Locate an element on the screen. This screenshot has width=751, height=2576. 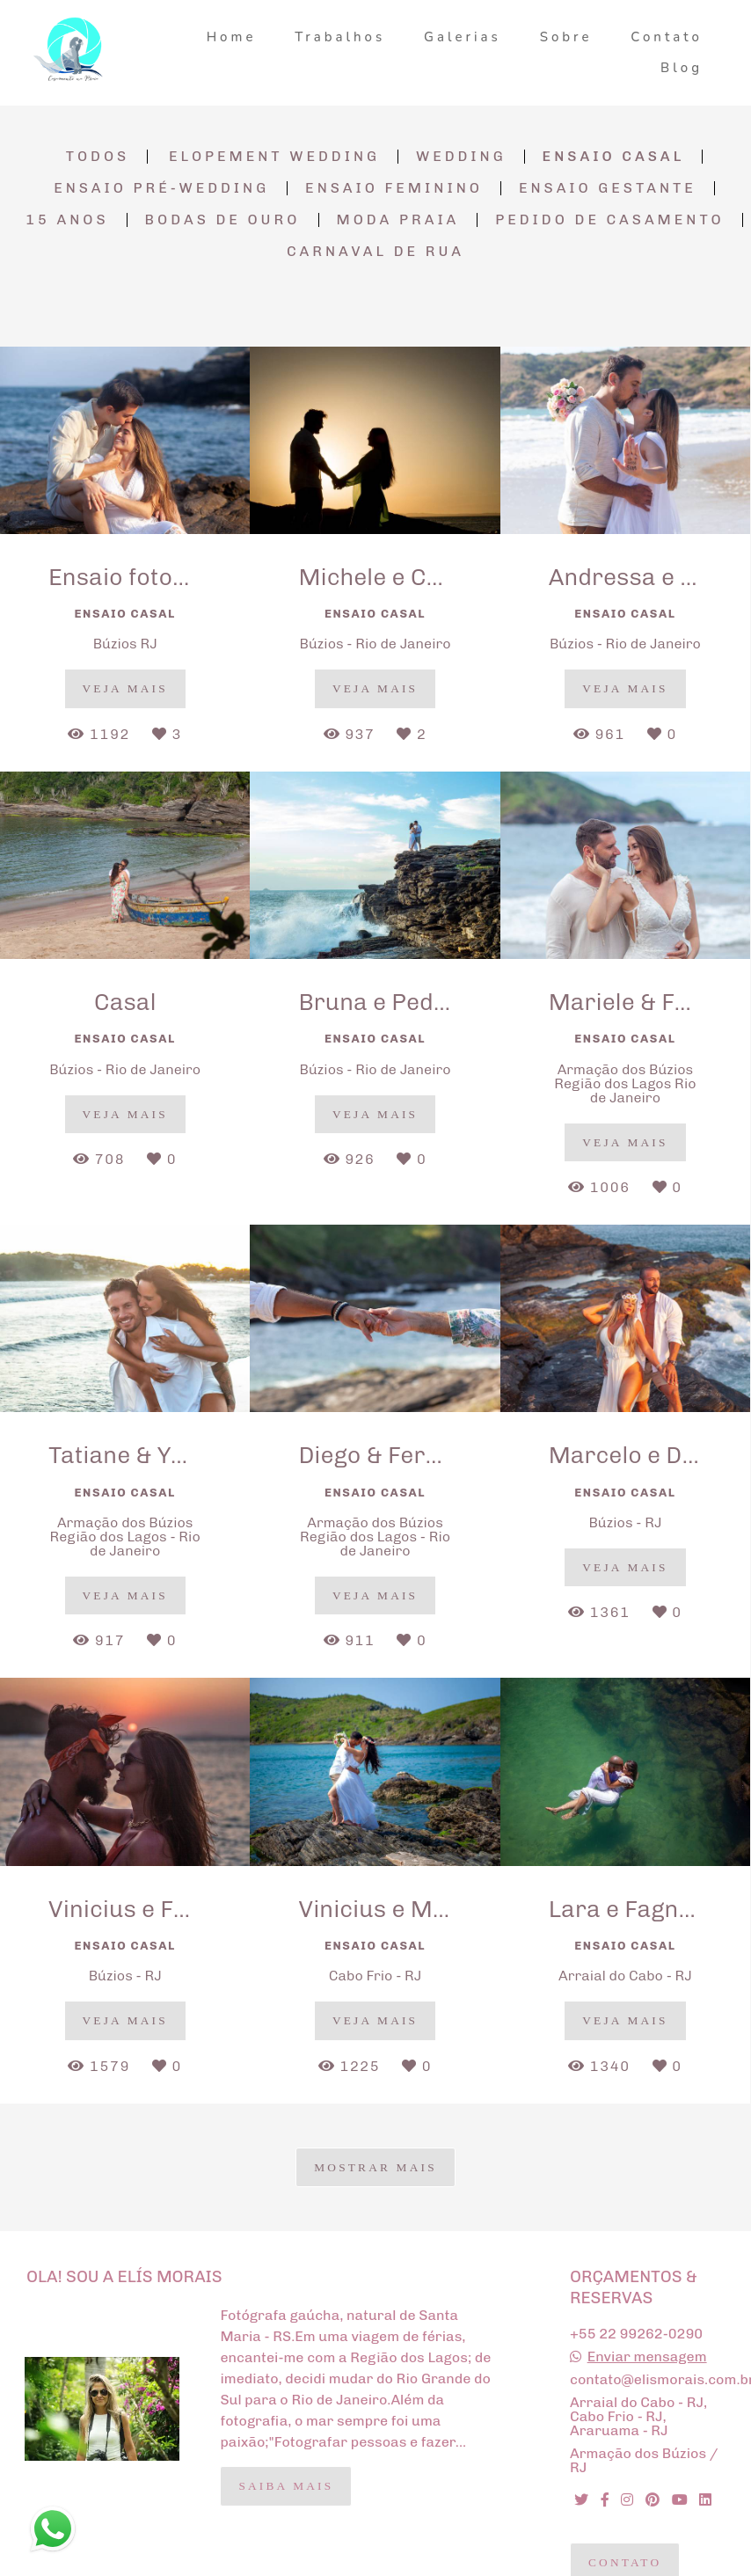
Ensaio Casal is located at coordinates (614, 157).